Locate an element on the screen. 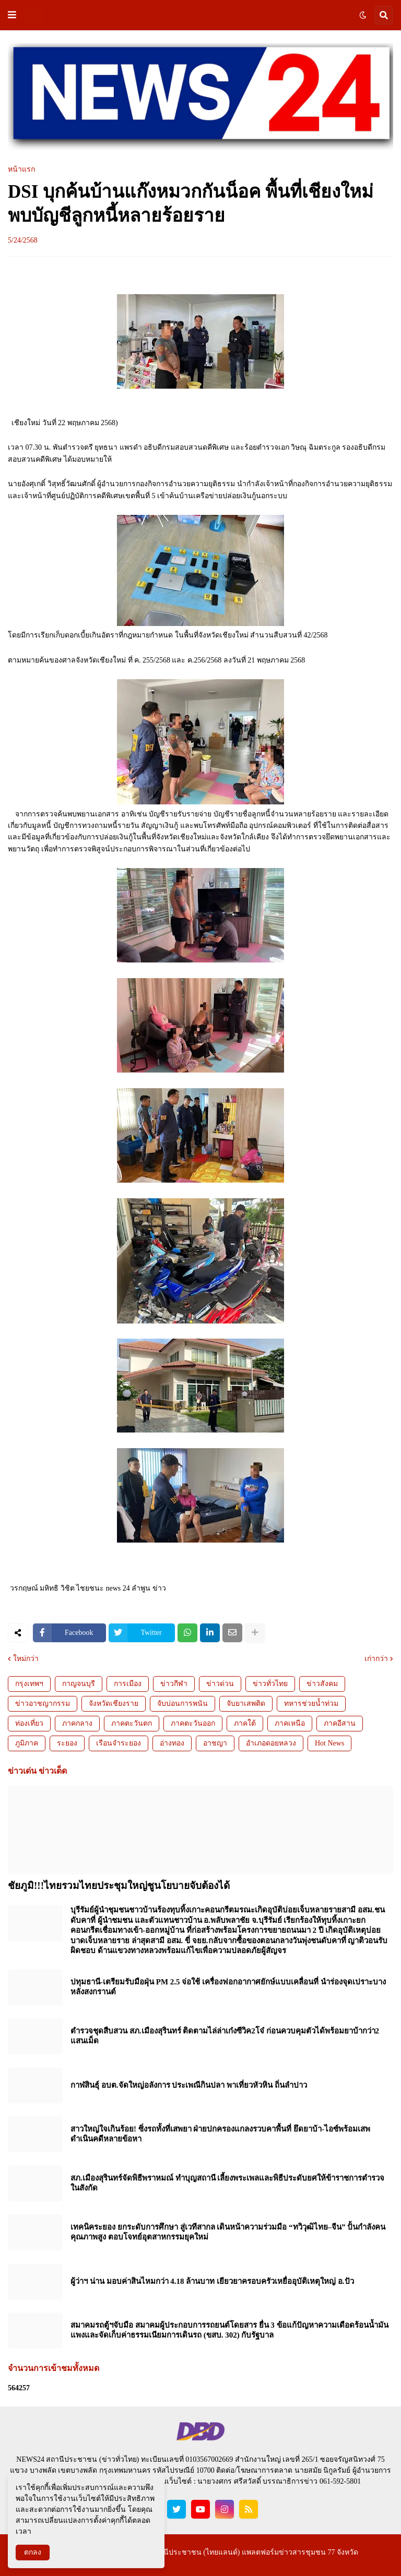 The image size is (401, 2576). ข่าวด่วน is located at coordinates (220, 1684).